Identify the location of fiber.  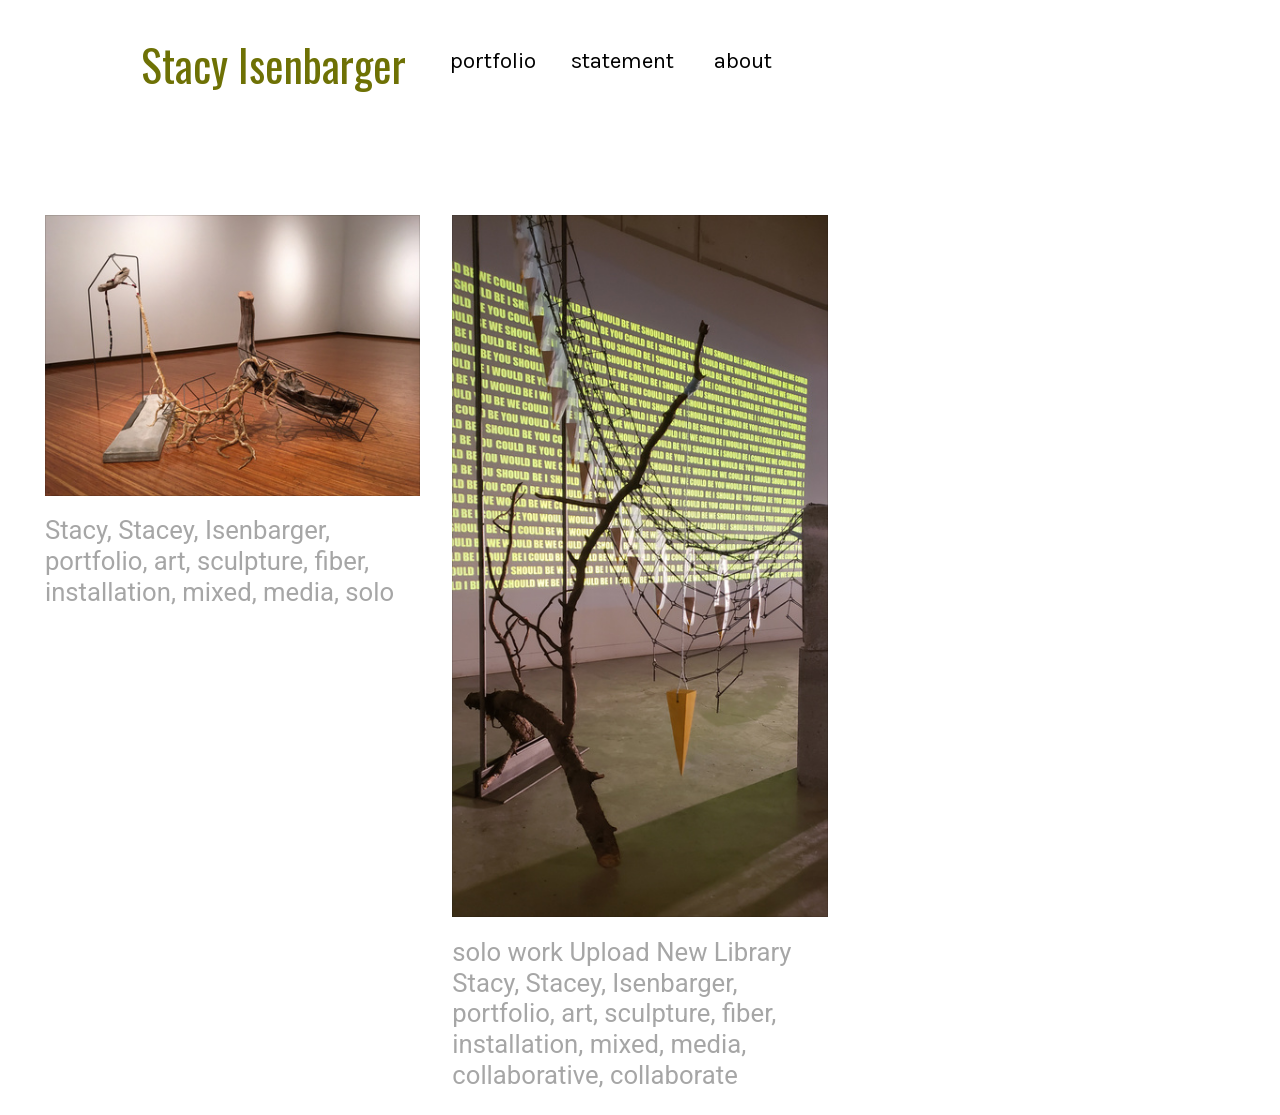
(339, 561).